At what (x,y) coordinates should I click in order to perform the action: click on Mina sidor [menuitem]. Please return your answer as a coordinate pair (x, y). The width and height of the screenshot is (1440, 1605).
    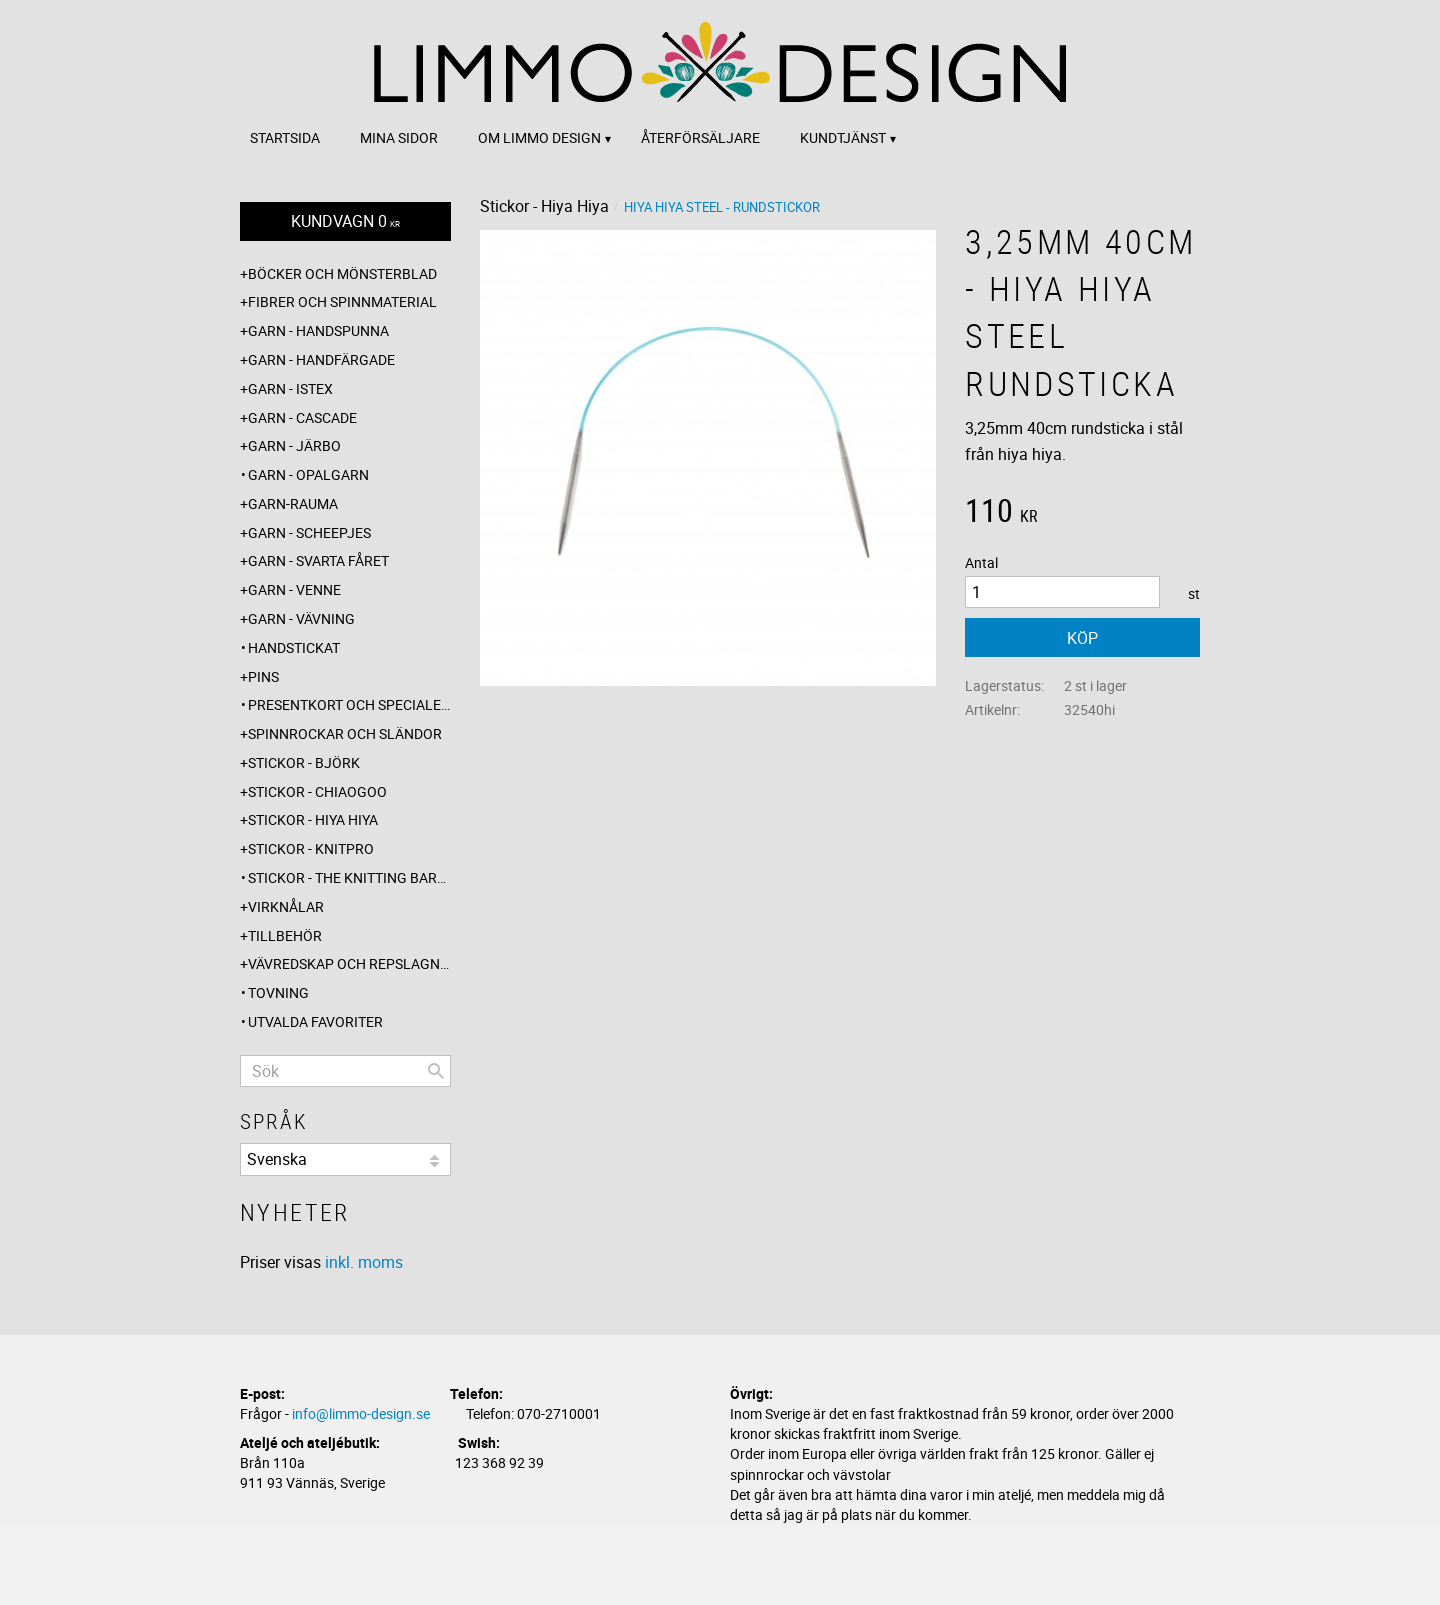
    Looking at the image, I should click on (399, 137).